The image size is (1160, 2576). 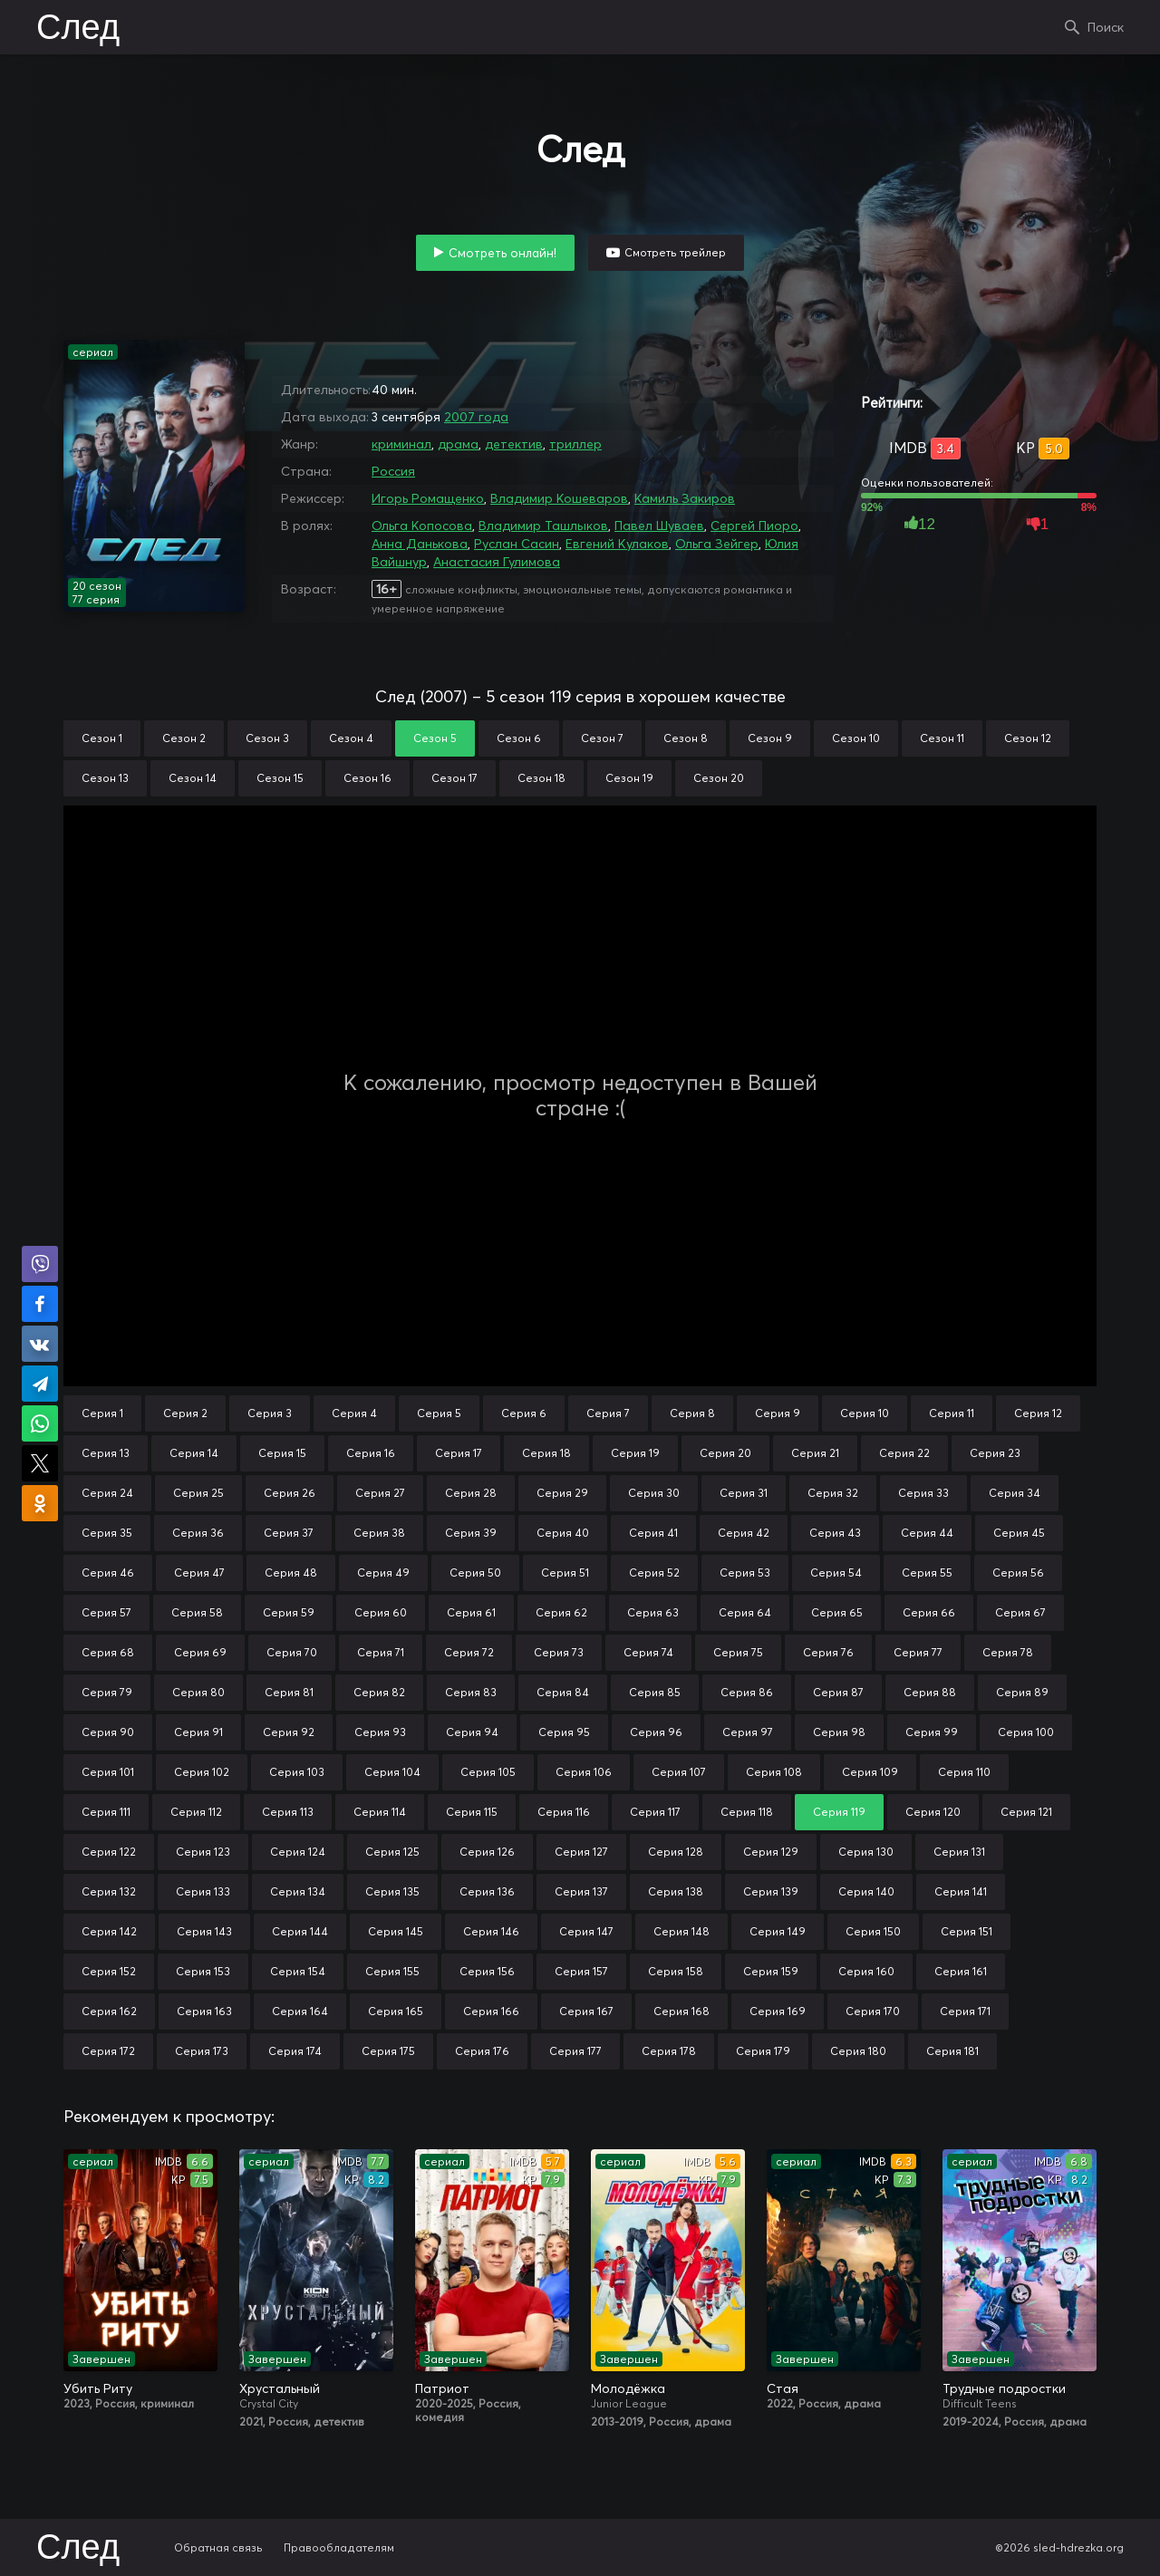 What do you see at coordinates (487, 1891) in the screenshot?
I see `Серия 136` at bounding box center [487, 1891].